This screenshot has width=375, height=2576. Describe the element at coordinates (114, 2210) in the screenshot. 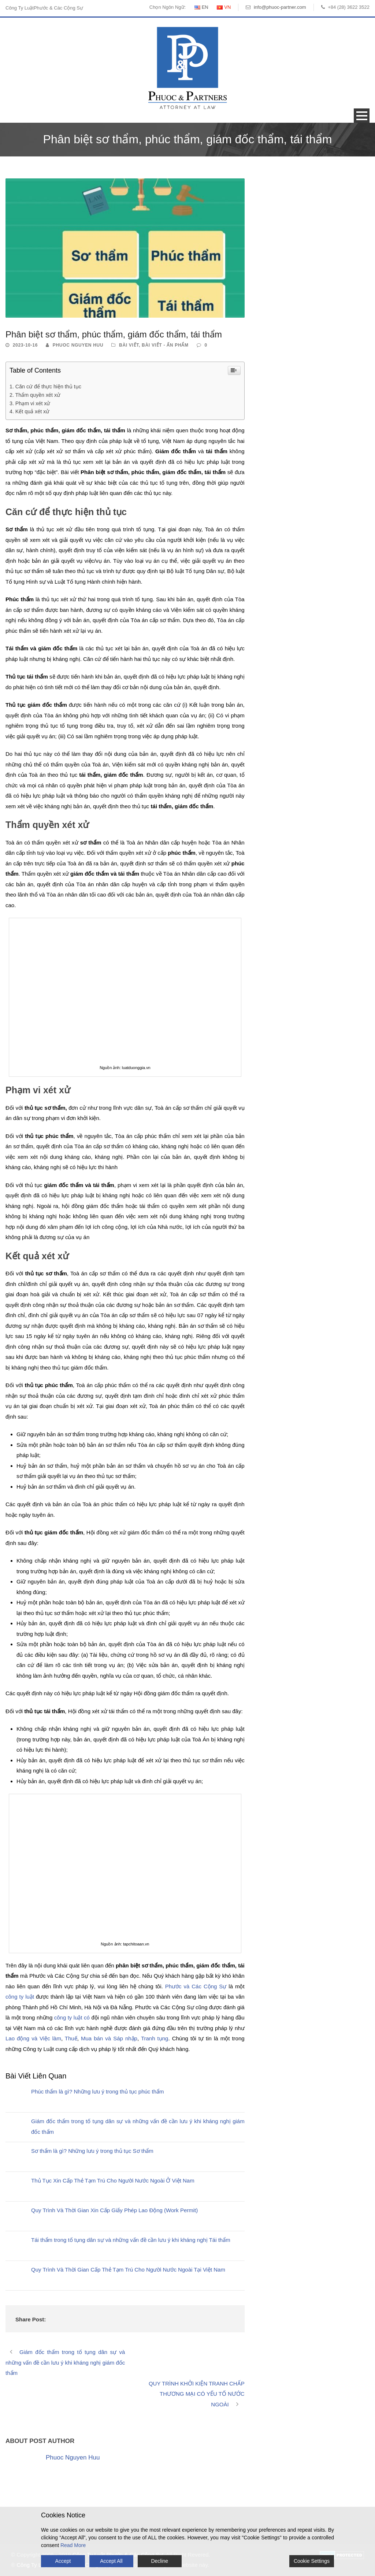

I see `Quy Trình Và Thời Gian Xin Cấp Giấy Phép Lao Động (Work Permit)` at that location.